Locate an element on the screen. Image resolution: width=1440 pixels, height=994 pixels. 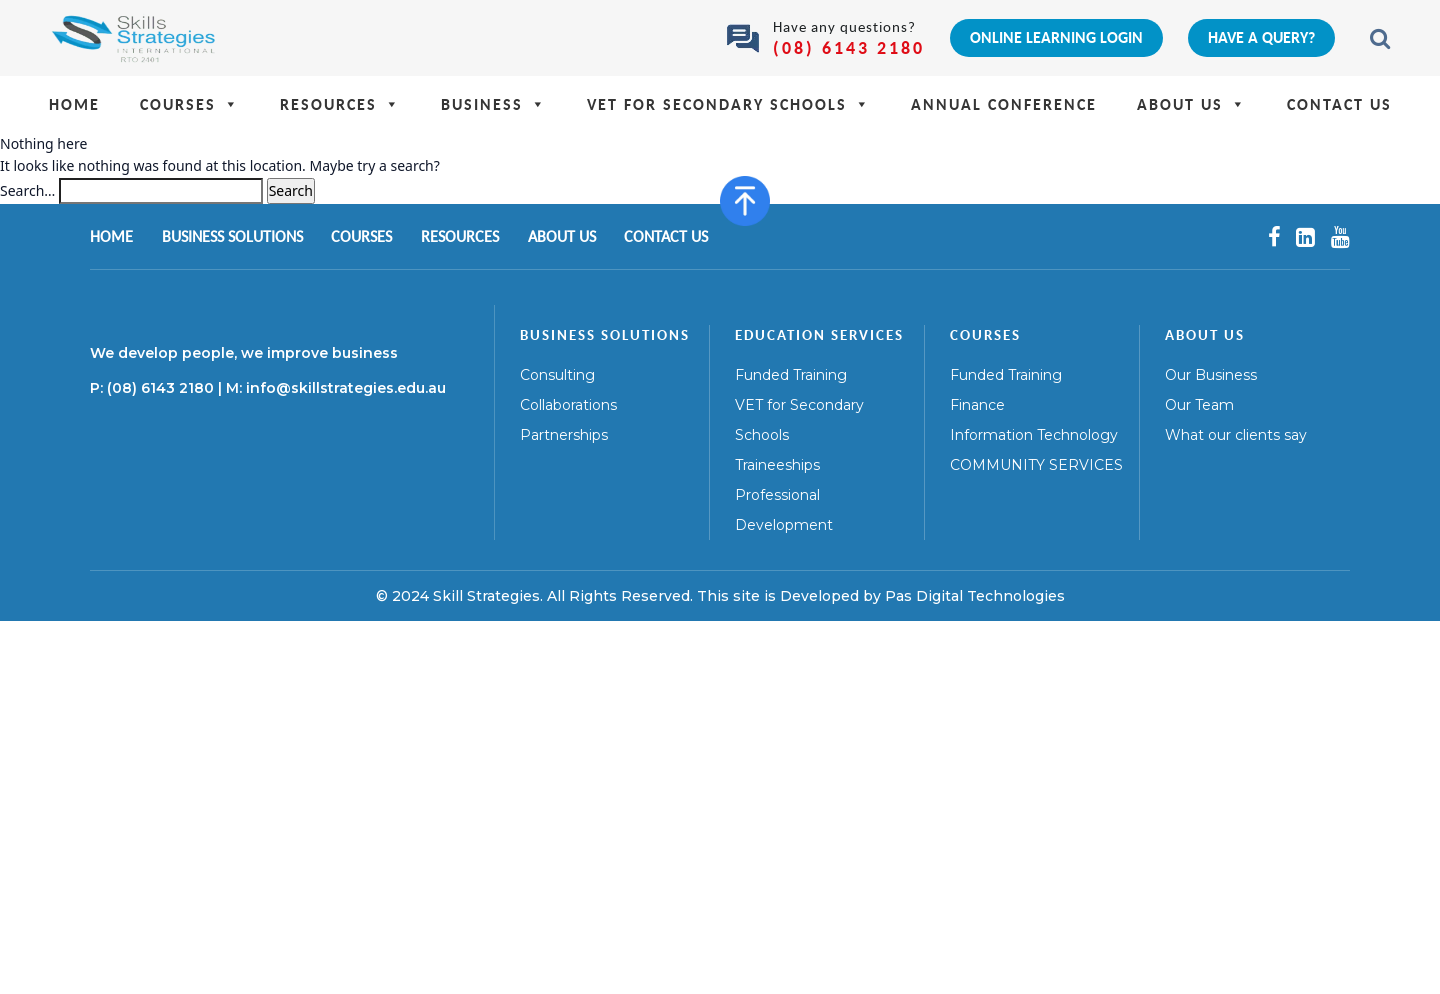
VET for Secondary Schools is located at coordinates (729, 104).